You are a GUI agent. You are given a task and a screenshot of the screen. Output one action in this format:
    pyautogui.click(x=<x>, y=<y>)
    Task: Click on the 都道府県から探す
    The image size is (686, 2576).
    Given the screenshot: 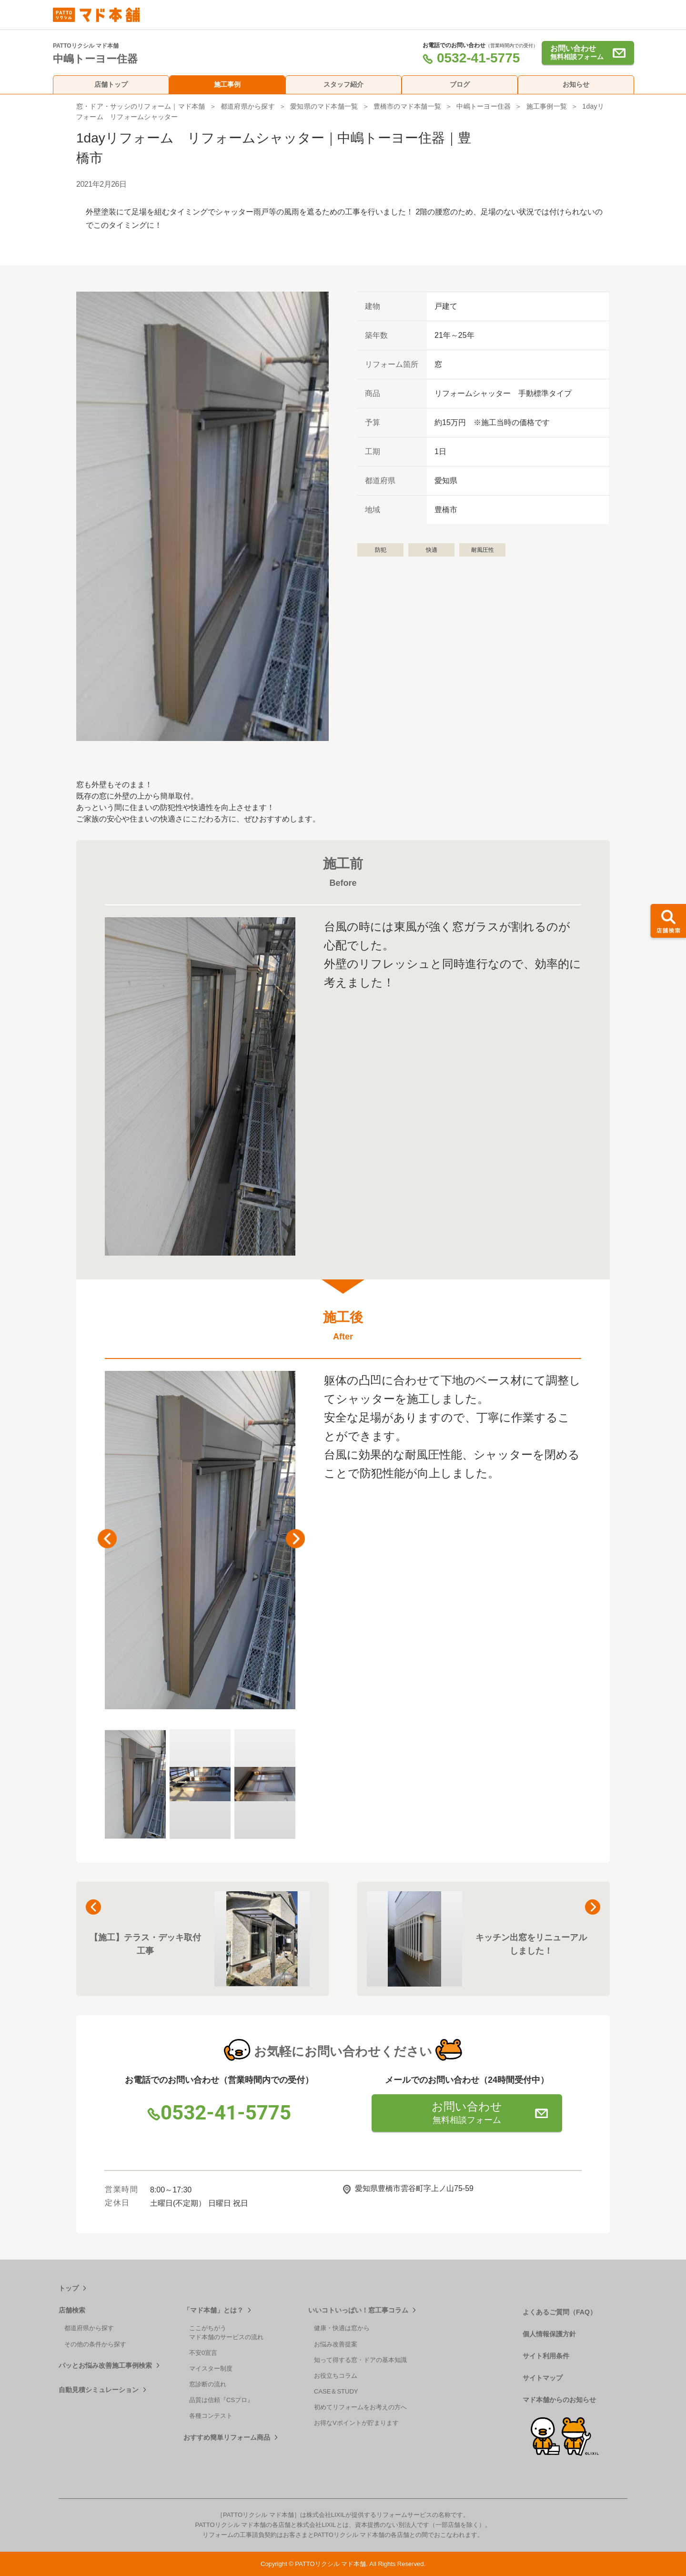 What is the action you would take?
    pyautogui.click(x=248, y=106)
    